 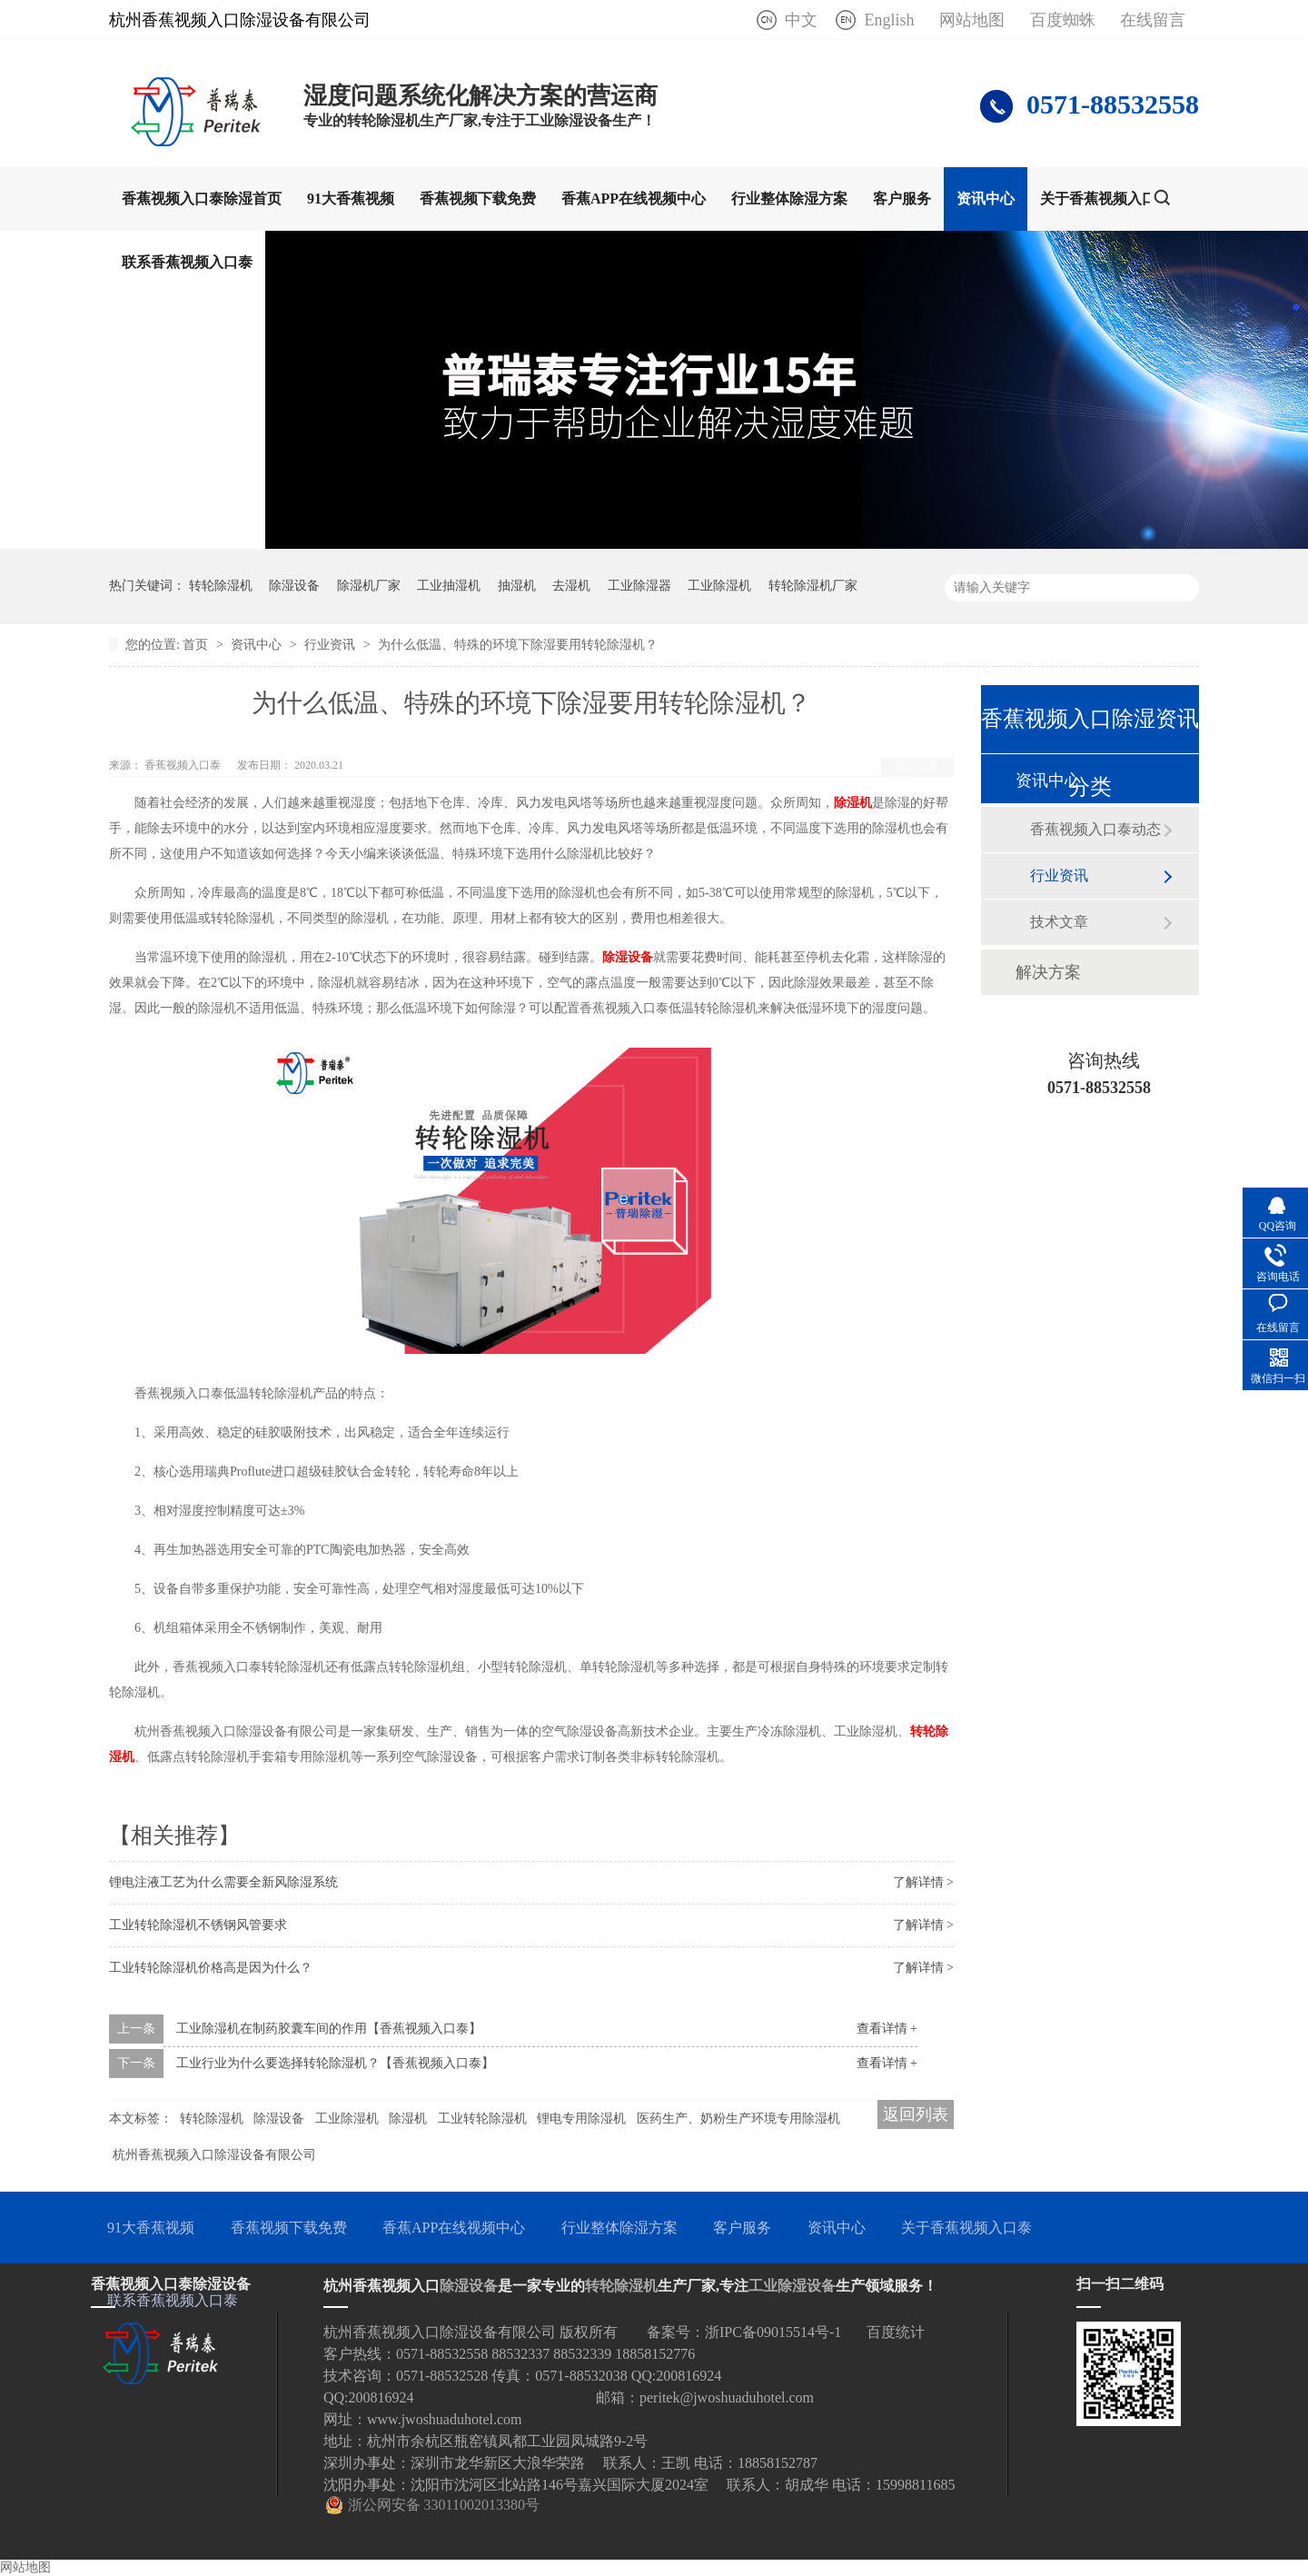 I want to click on 浙IPC备09015514号-1, so click(x=773, y=2332).